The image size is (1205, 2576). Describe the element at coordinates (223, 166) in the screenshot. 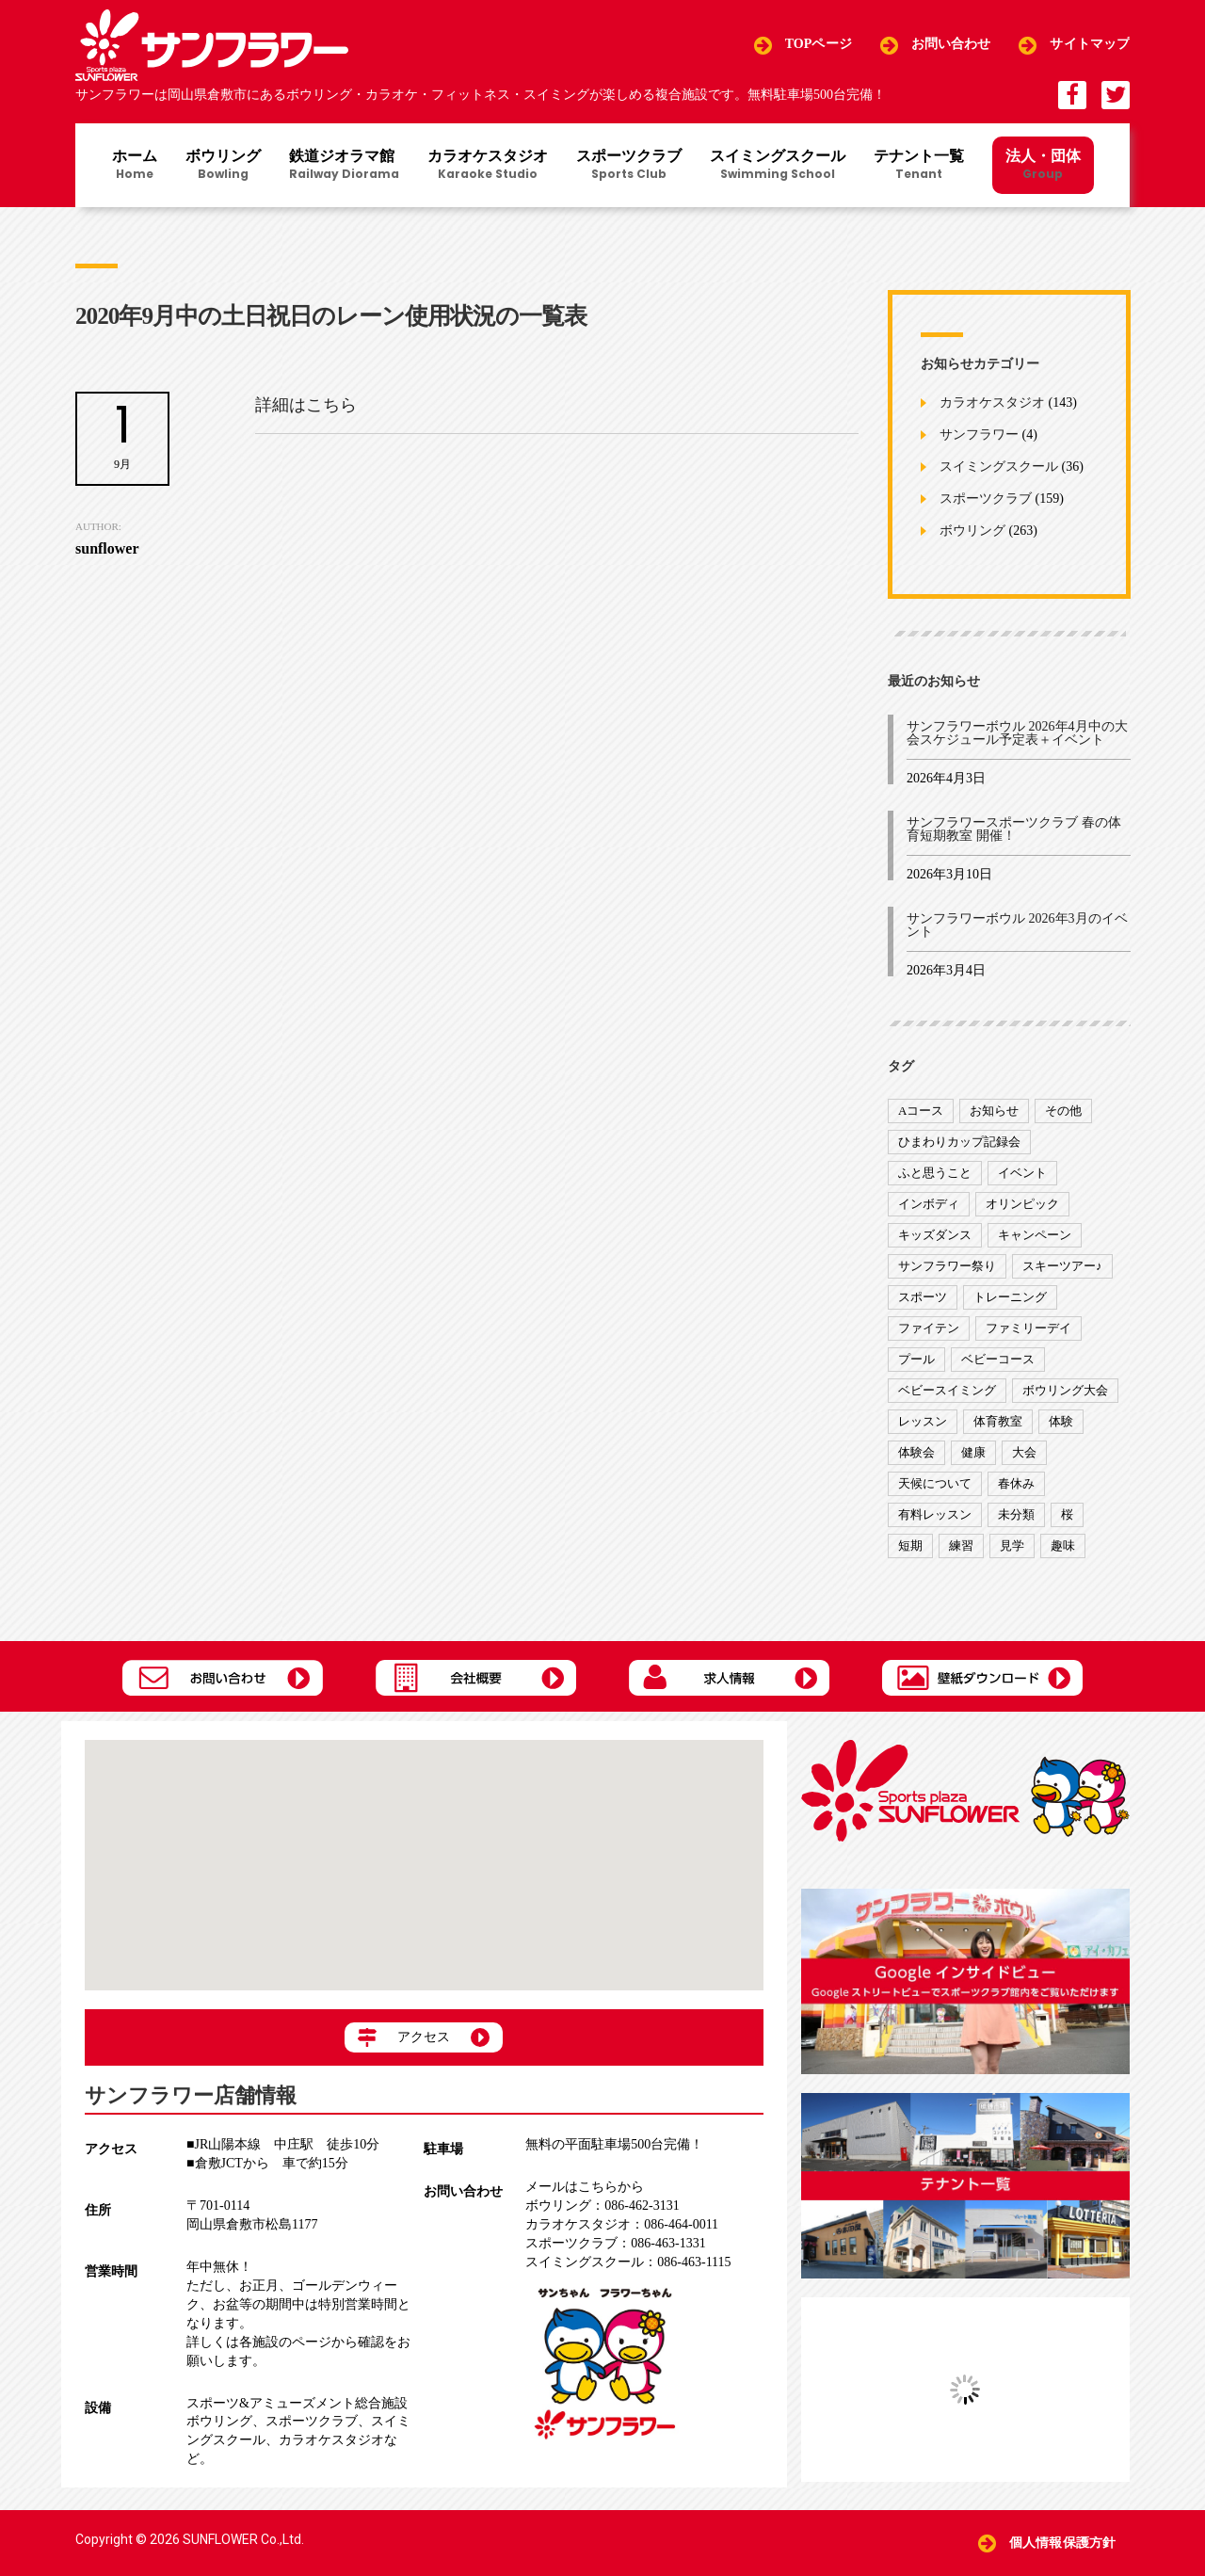

I see `ボウリング` at that location.